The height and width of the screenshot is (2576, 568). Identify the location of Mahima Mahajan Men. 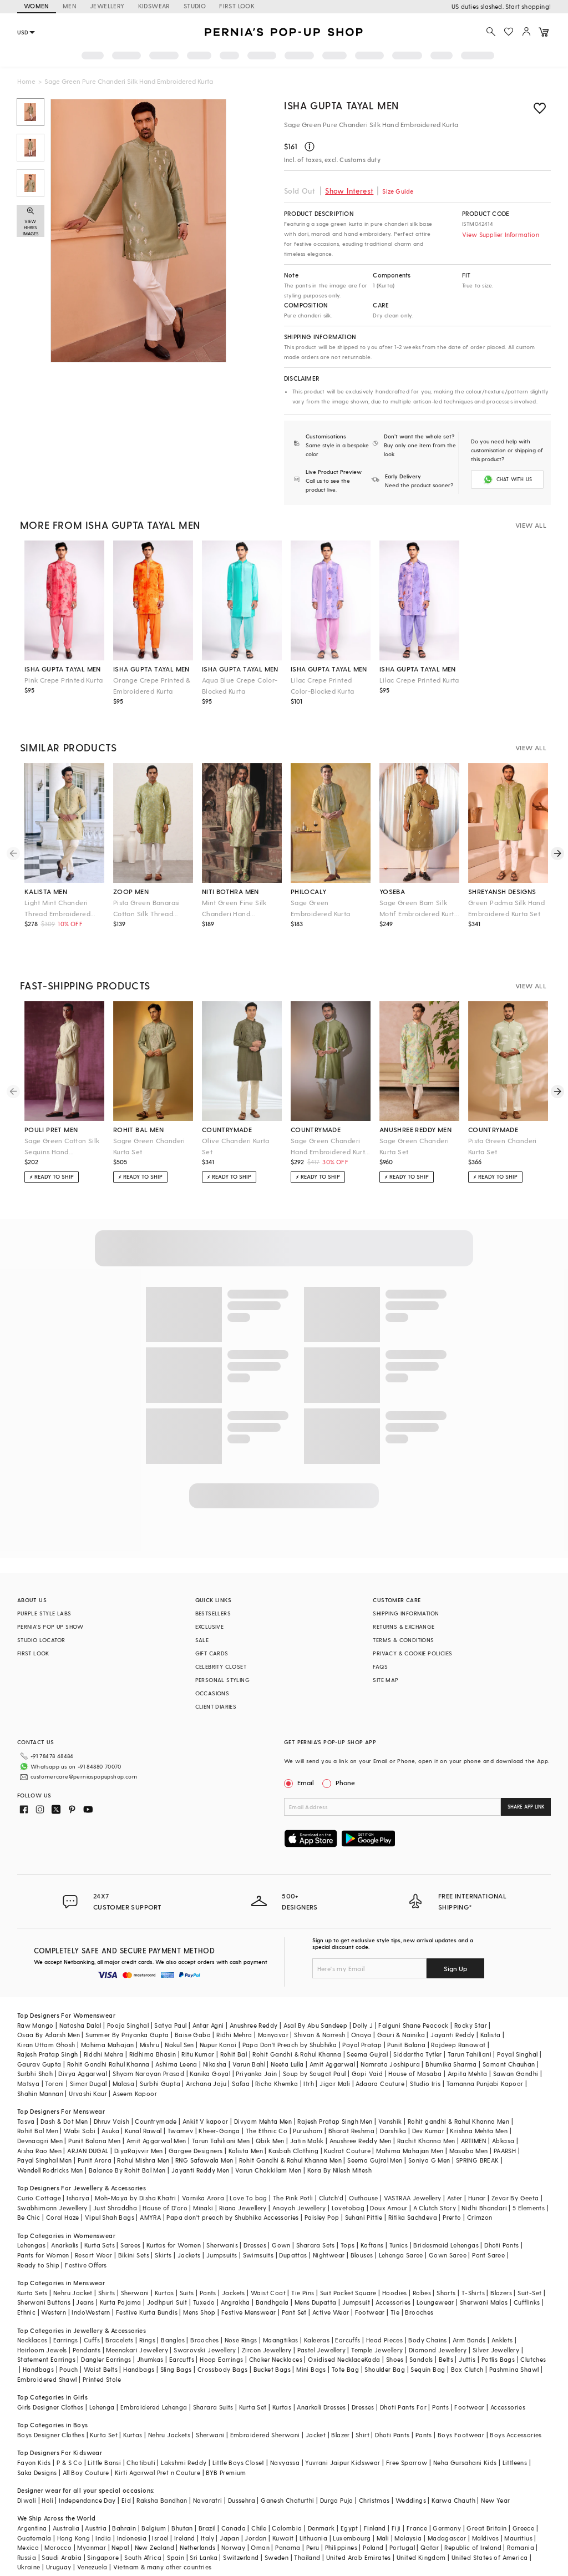
(409, 2150).